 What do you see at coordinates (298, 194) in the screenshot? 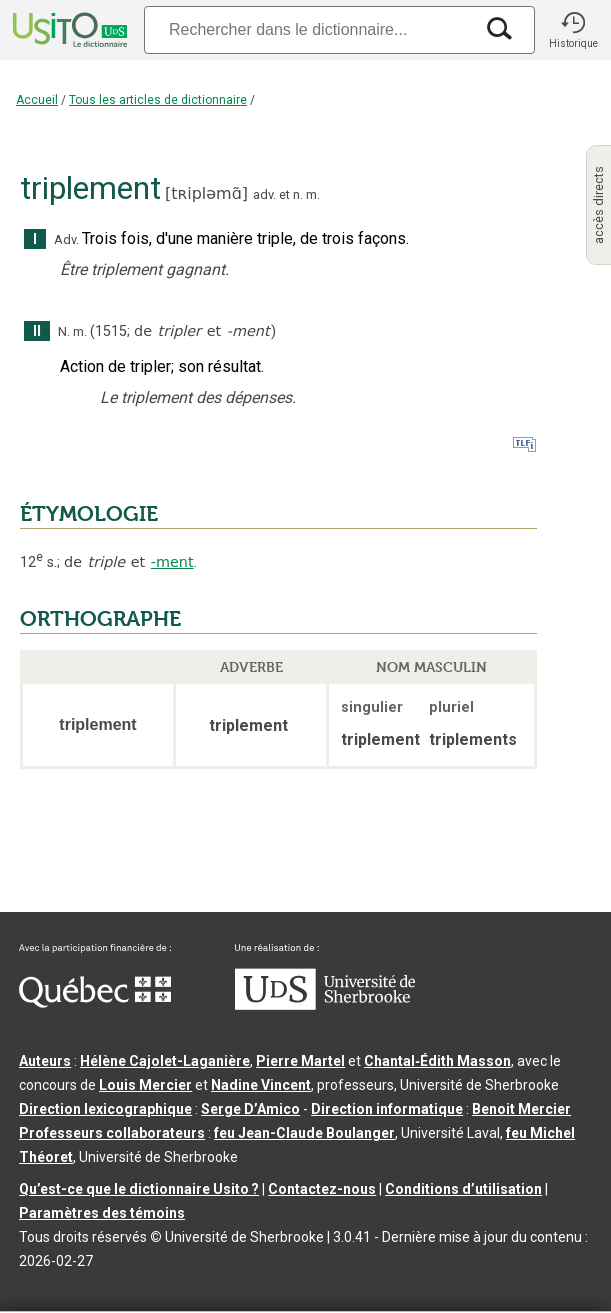
I see `n.` at bounding box center [298, 194].